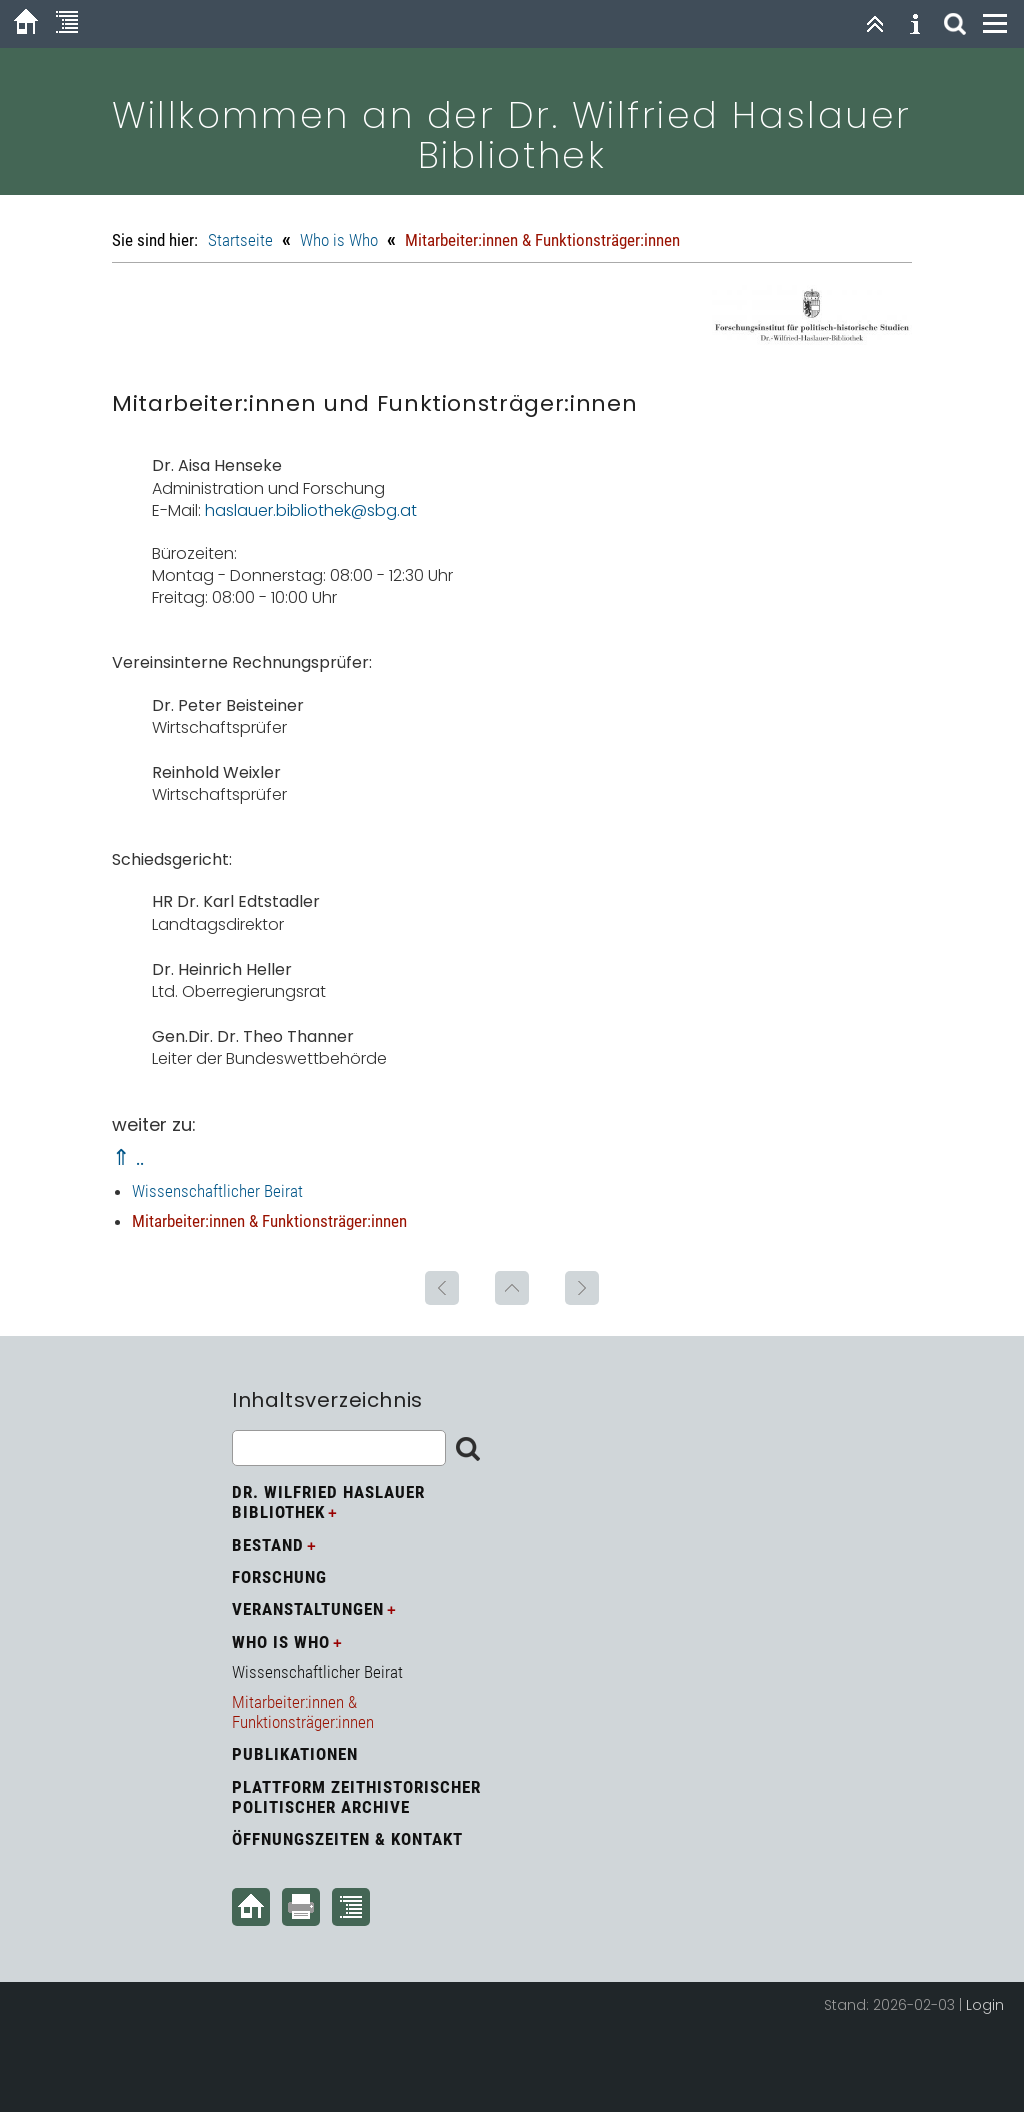 This screenshot has height=2112, width=1024. What do you see at coordinates (279, 1577) in the screenshot?
I see `Forschung` at bounding box center [279, 1577].